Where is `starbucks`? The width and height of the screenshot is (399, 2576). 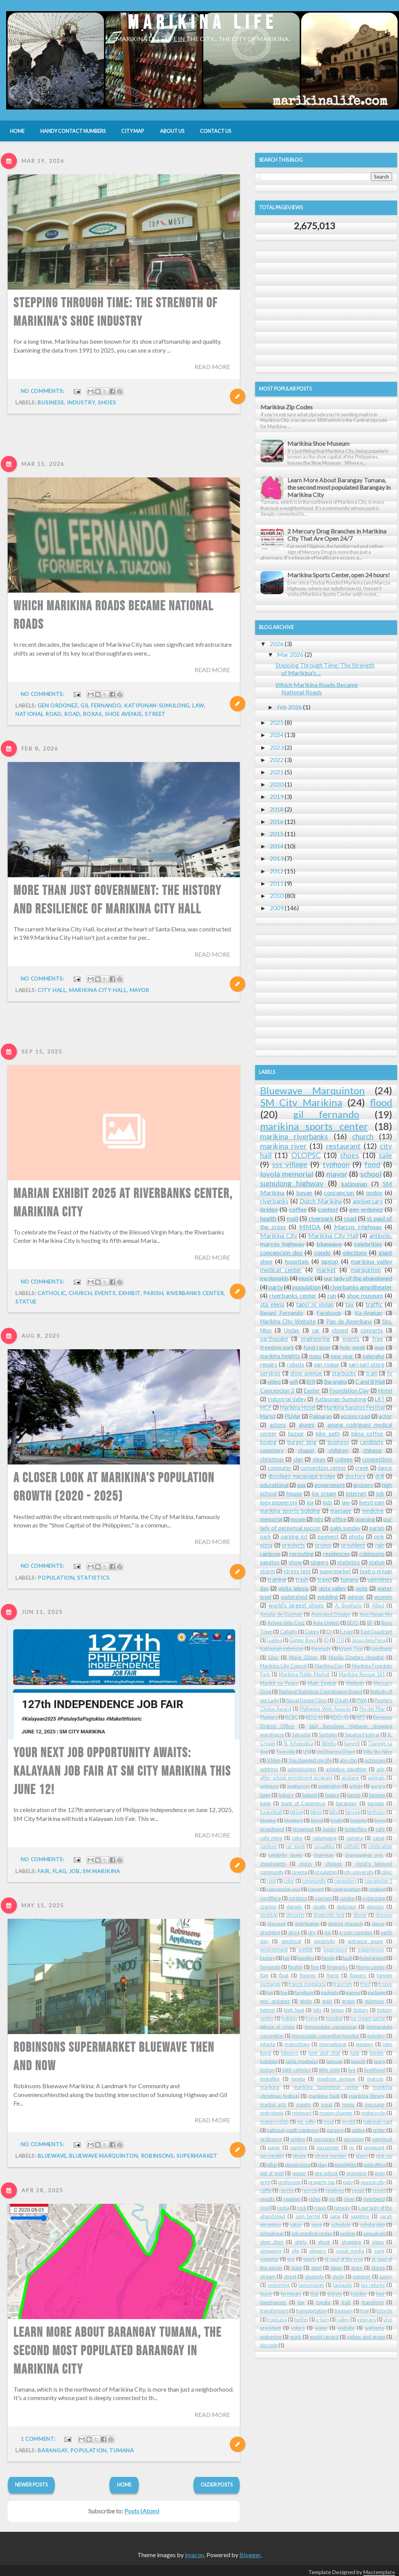 starbucks is located at coordinates (344, 1373).